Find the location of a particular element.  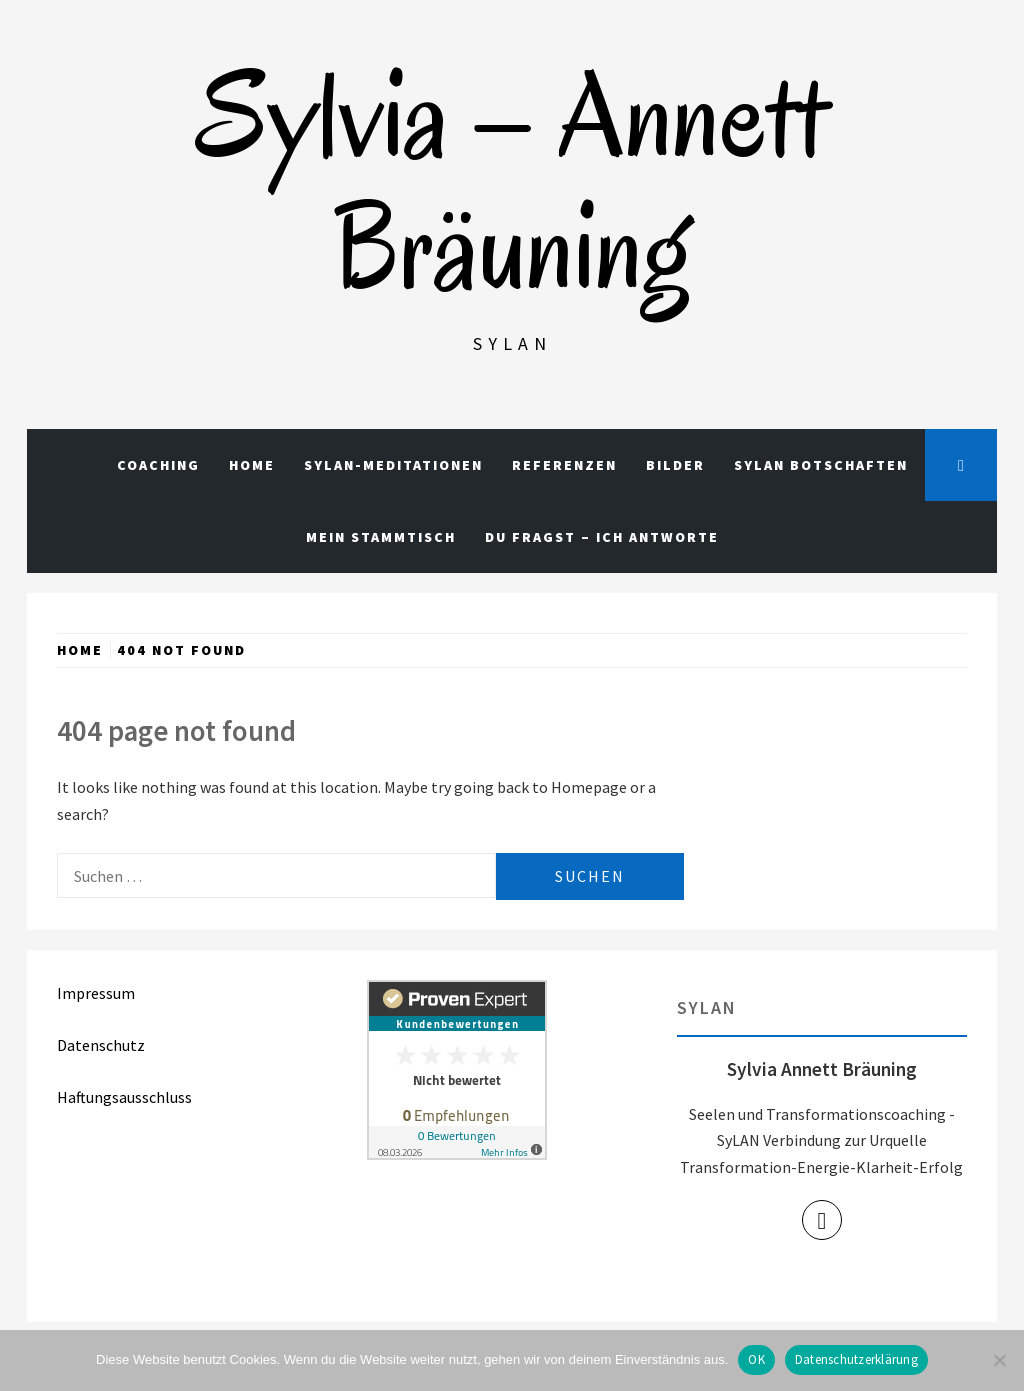

Sylan-Meditationen is located at coordinates (393, 465).